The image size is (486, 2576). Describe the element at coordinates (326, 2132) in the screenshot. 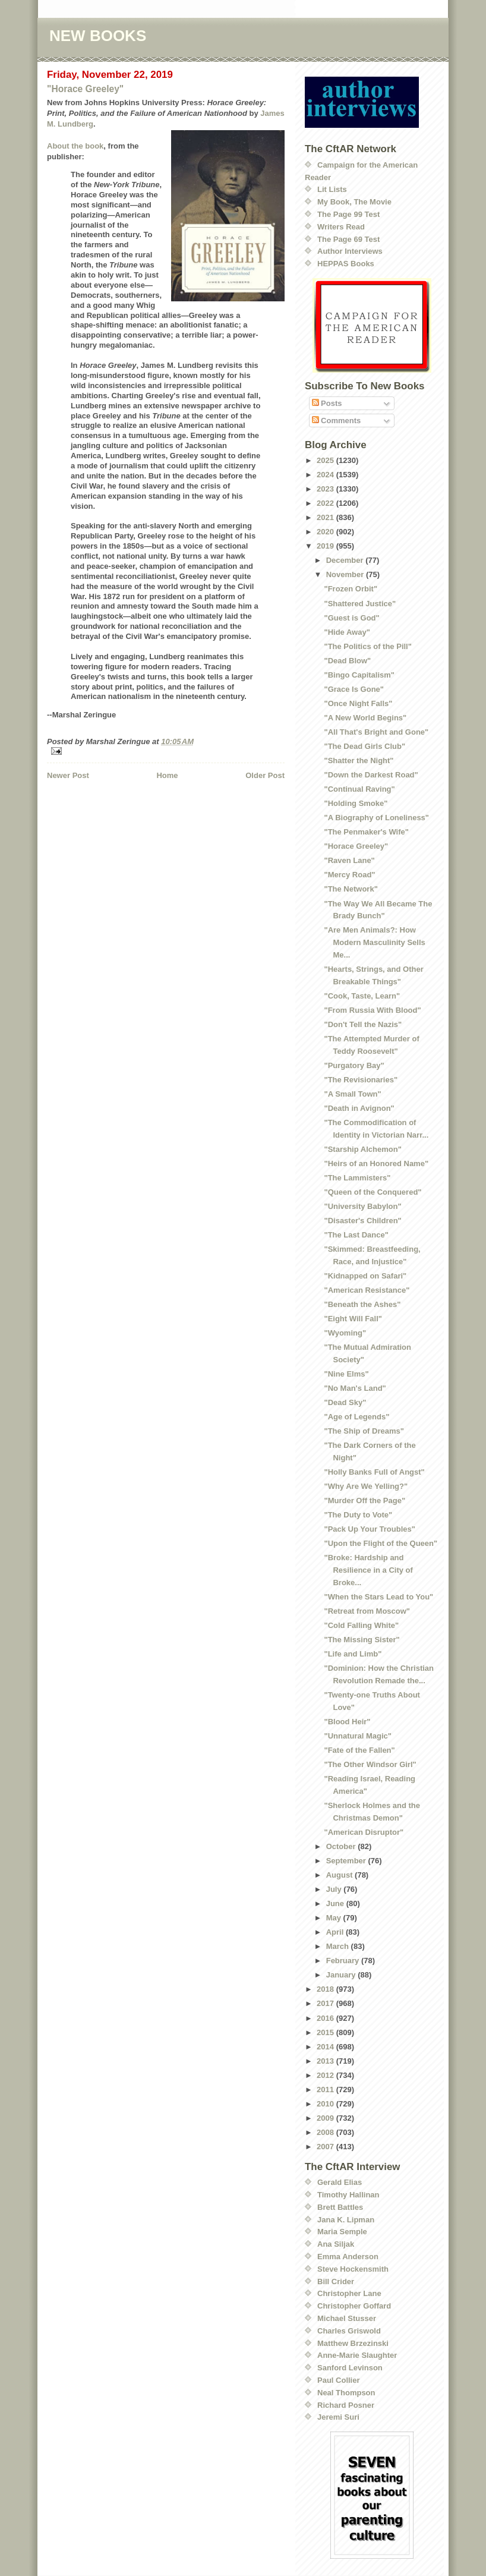

I see `2008` at that location.